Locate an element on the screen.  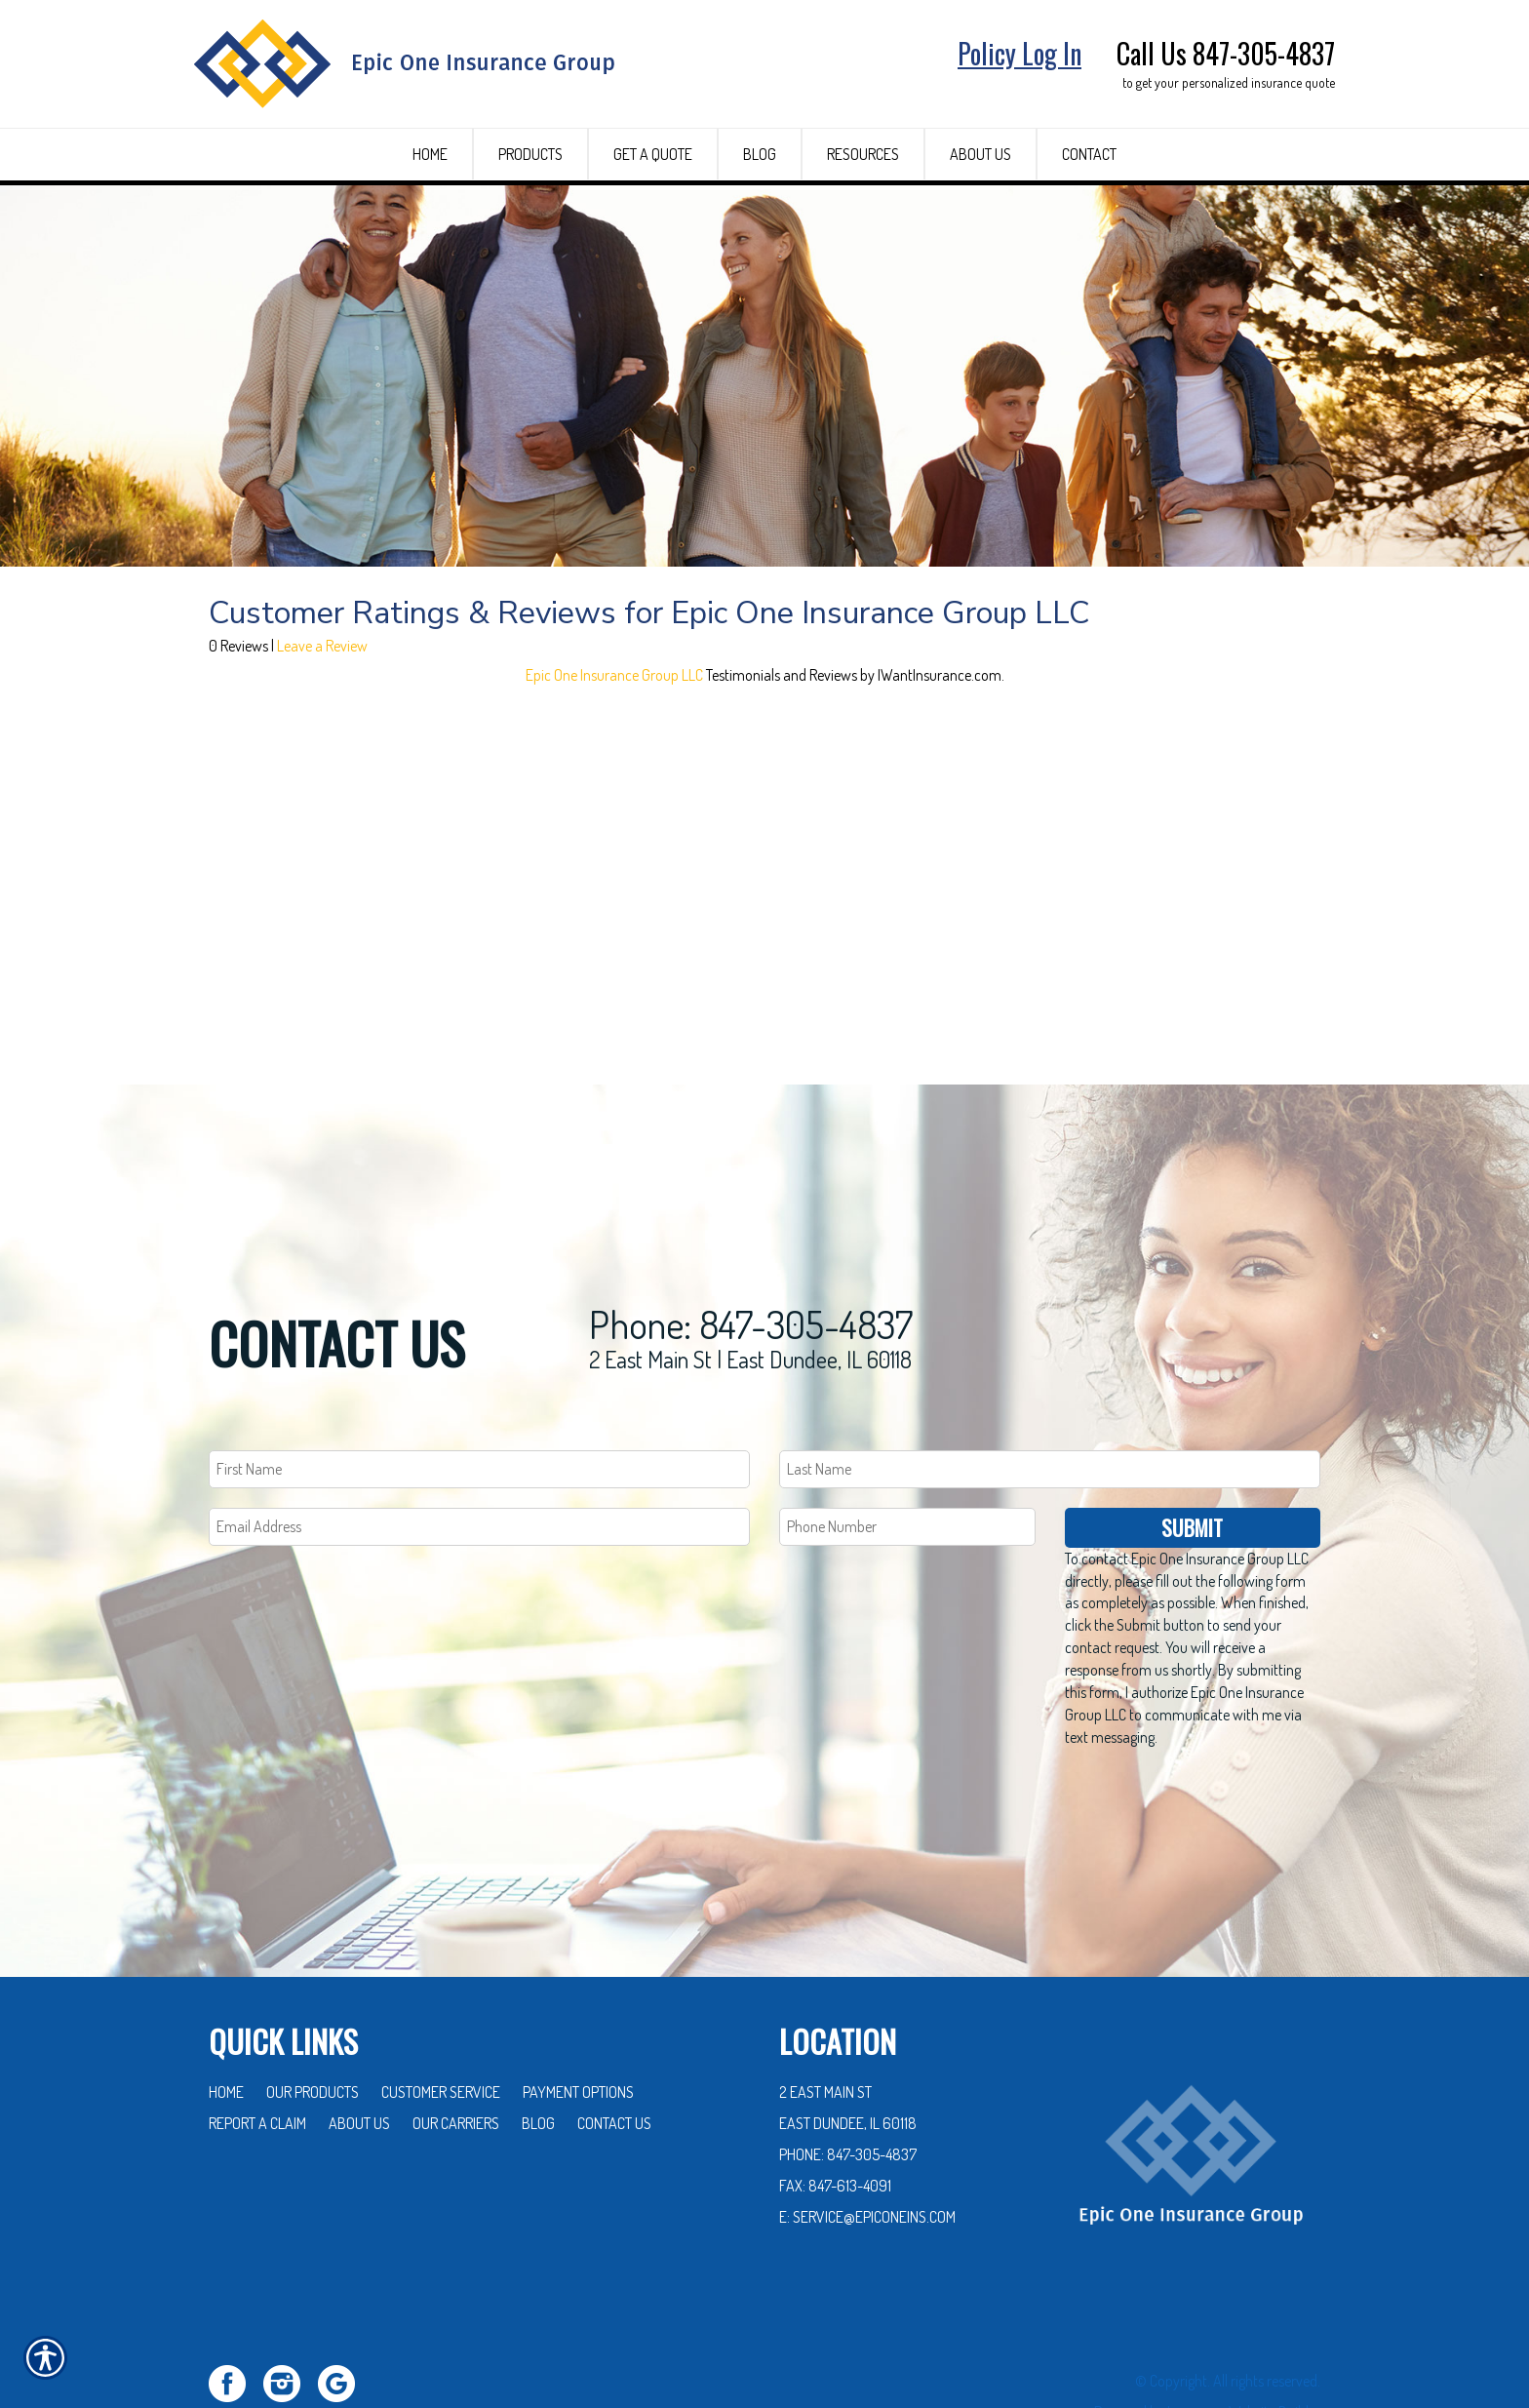
Phone: 847-305-4837 is located at coordinates (751, 1255).